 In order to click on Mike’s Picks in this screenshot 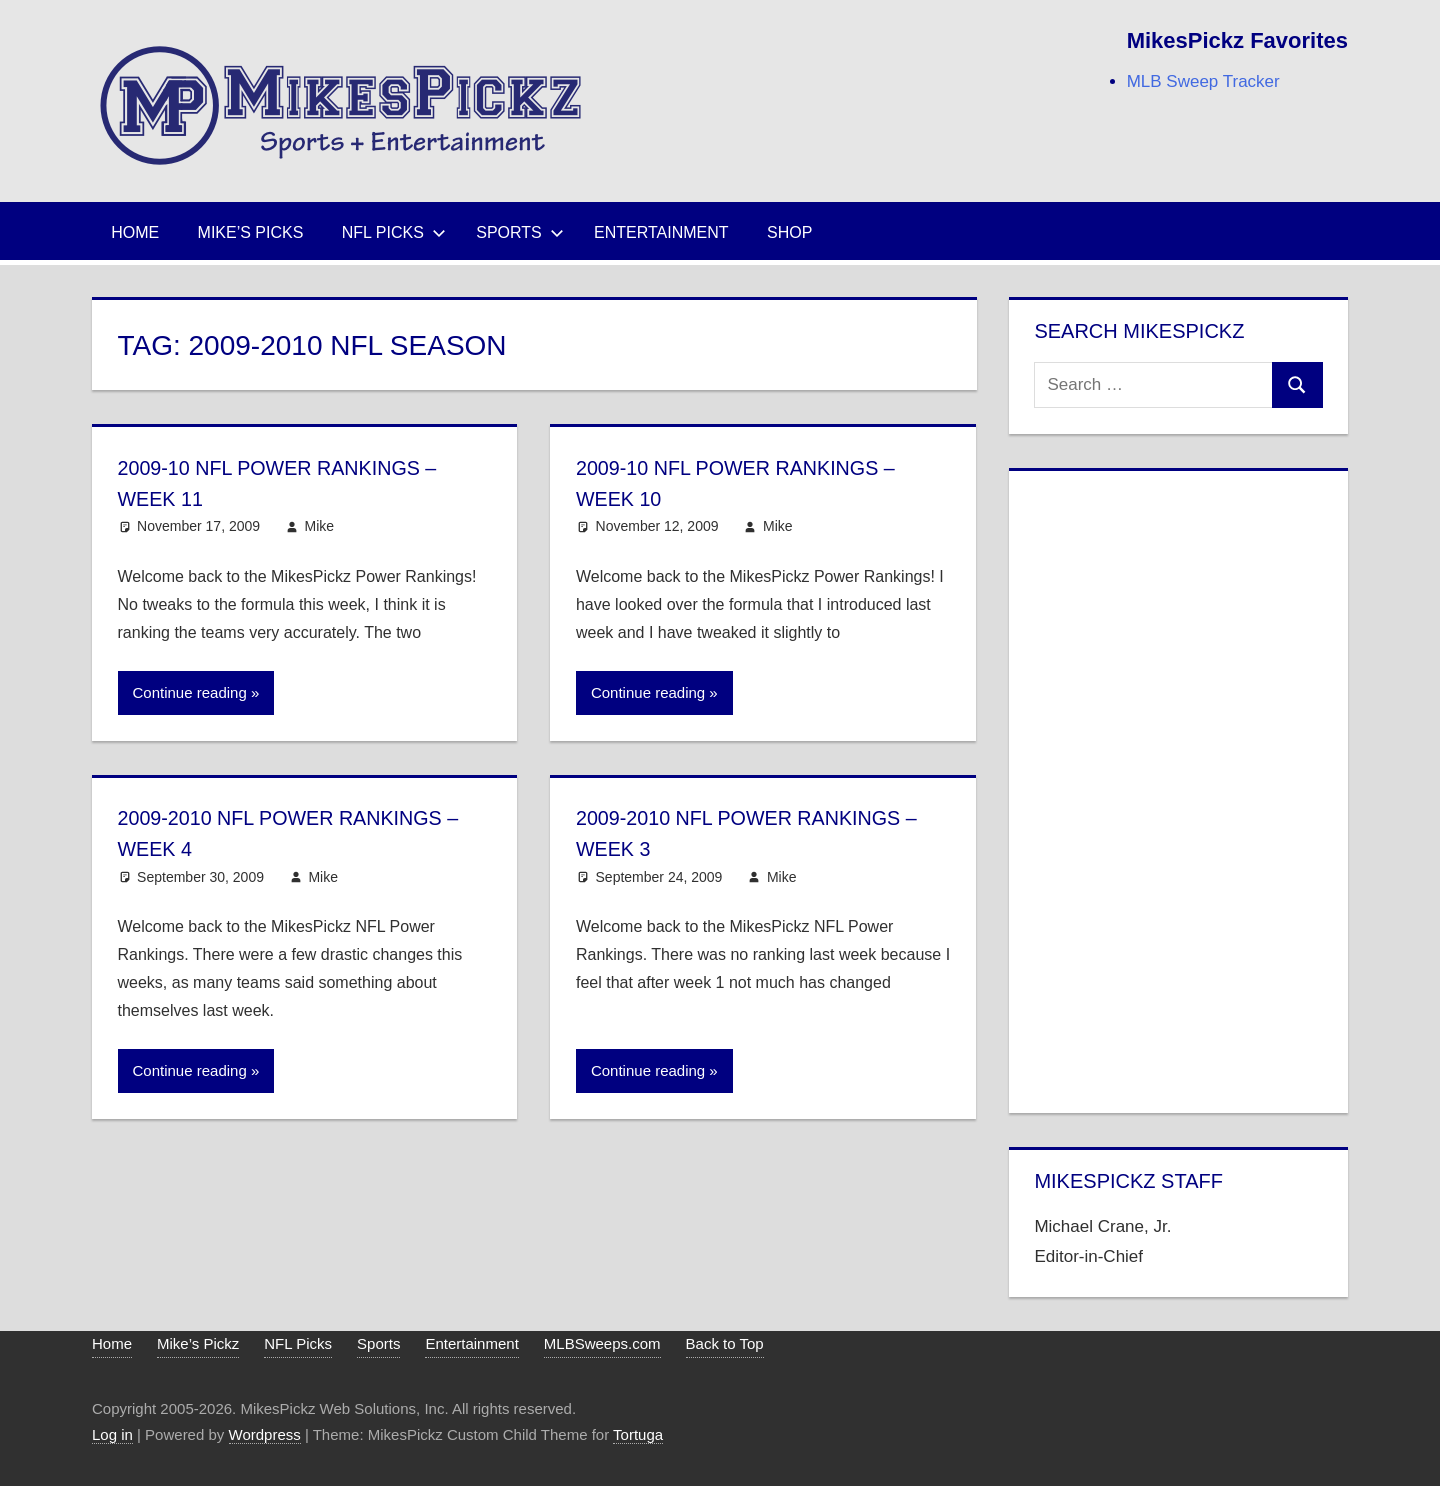, I will do `click(251, 232)`.